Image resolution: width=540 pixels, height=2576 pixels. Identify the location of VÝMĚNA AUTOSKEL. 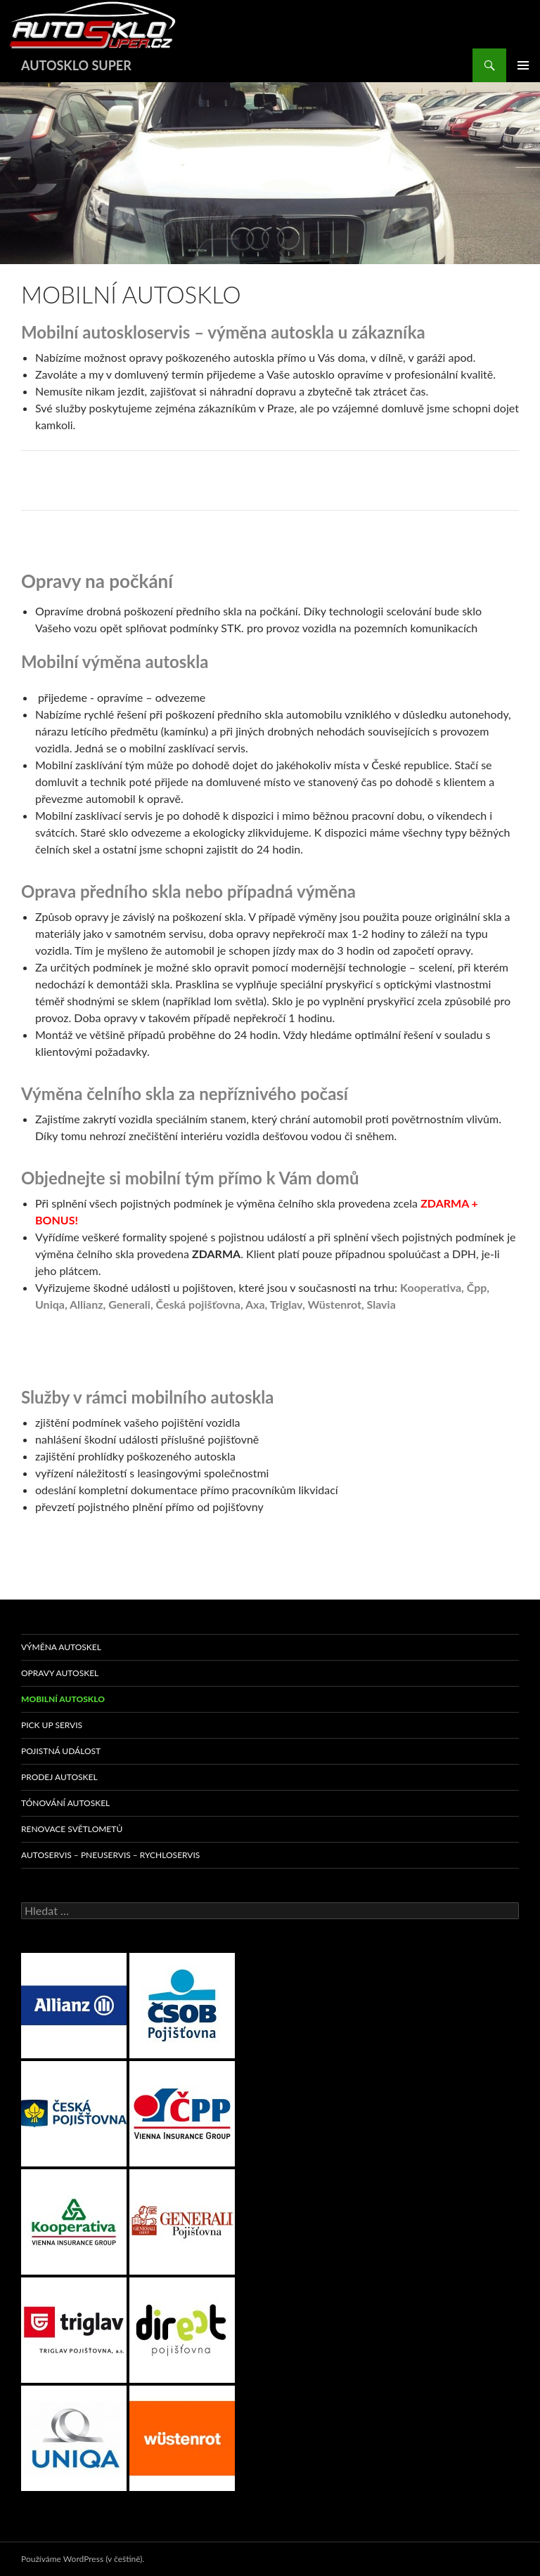
(61, 1647).